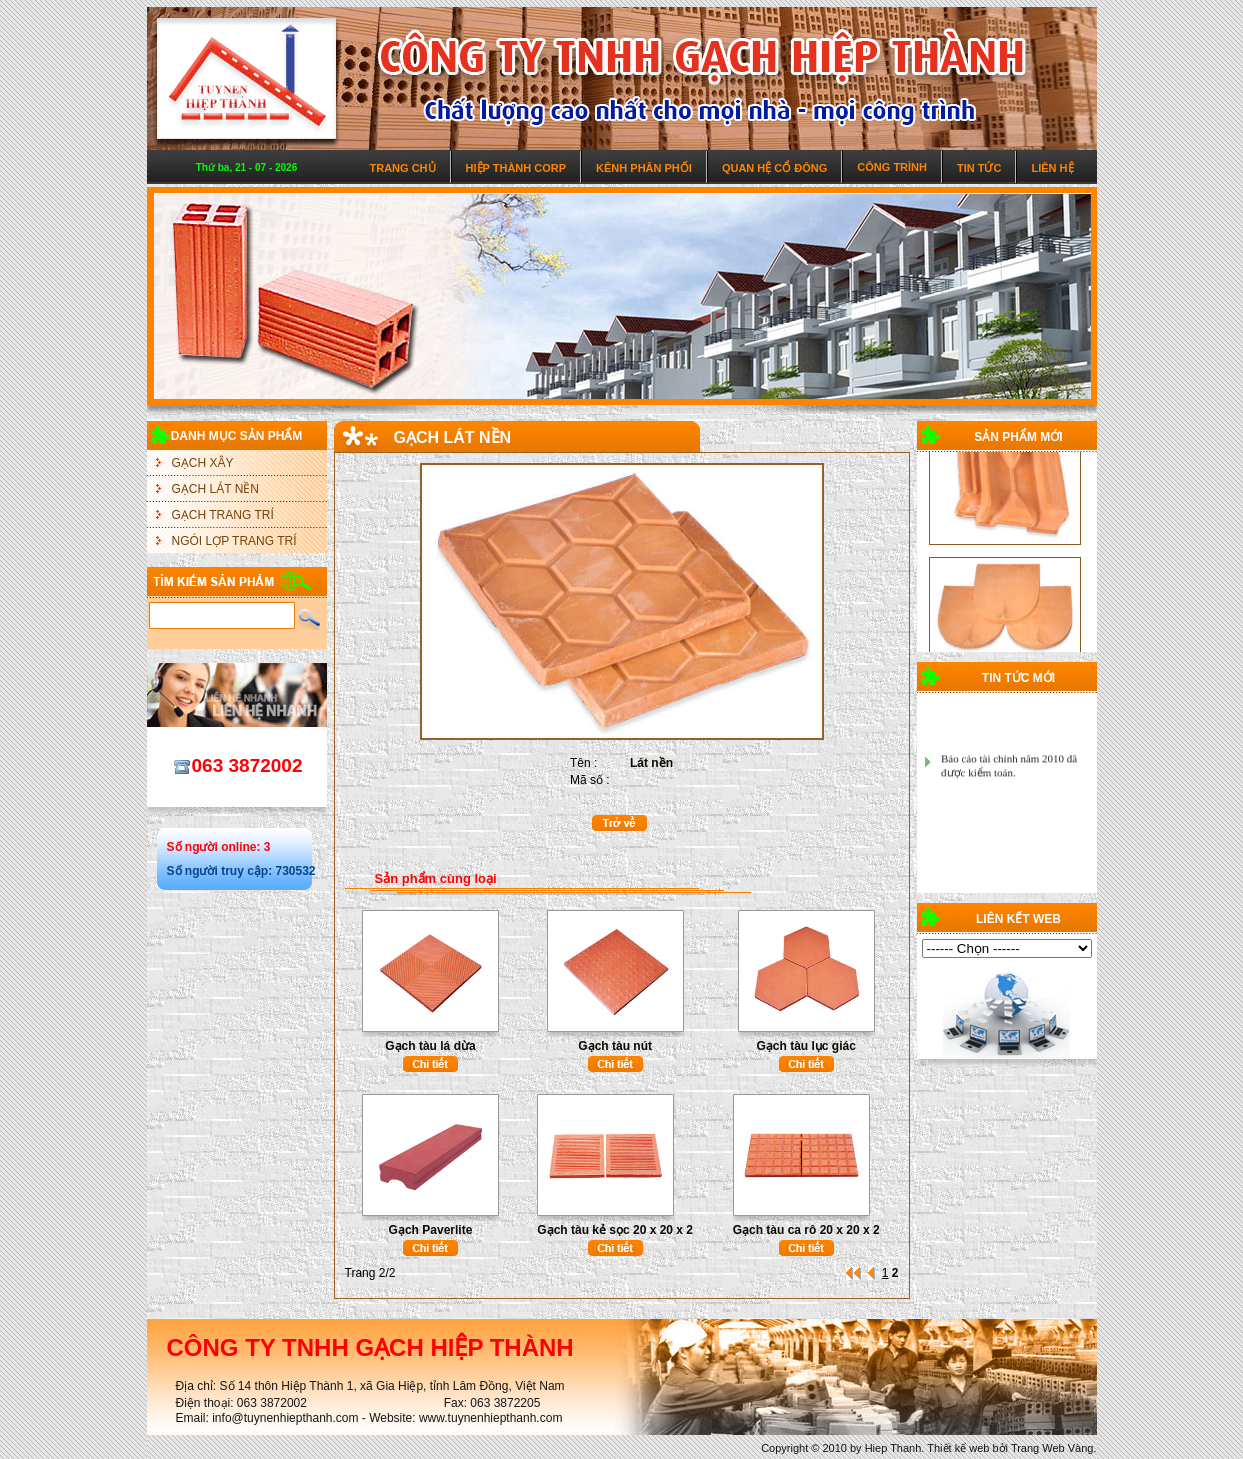  What do you see at coordinates (215, 489) in the screenshot?
I see `GẠCH LÁT NỀN` at bounding box center [215, 489].